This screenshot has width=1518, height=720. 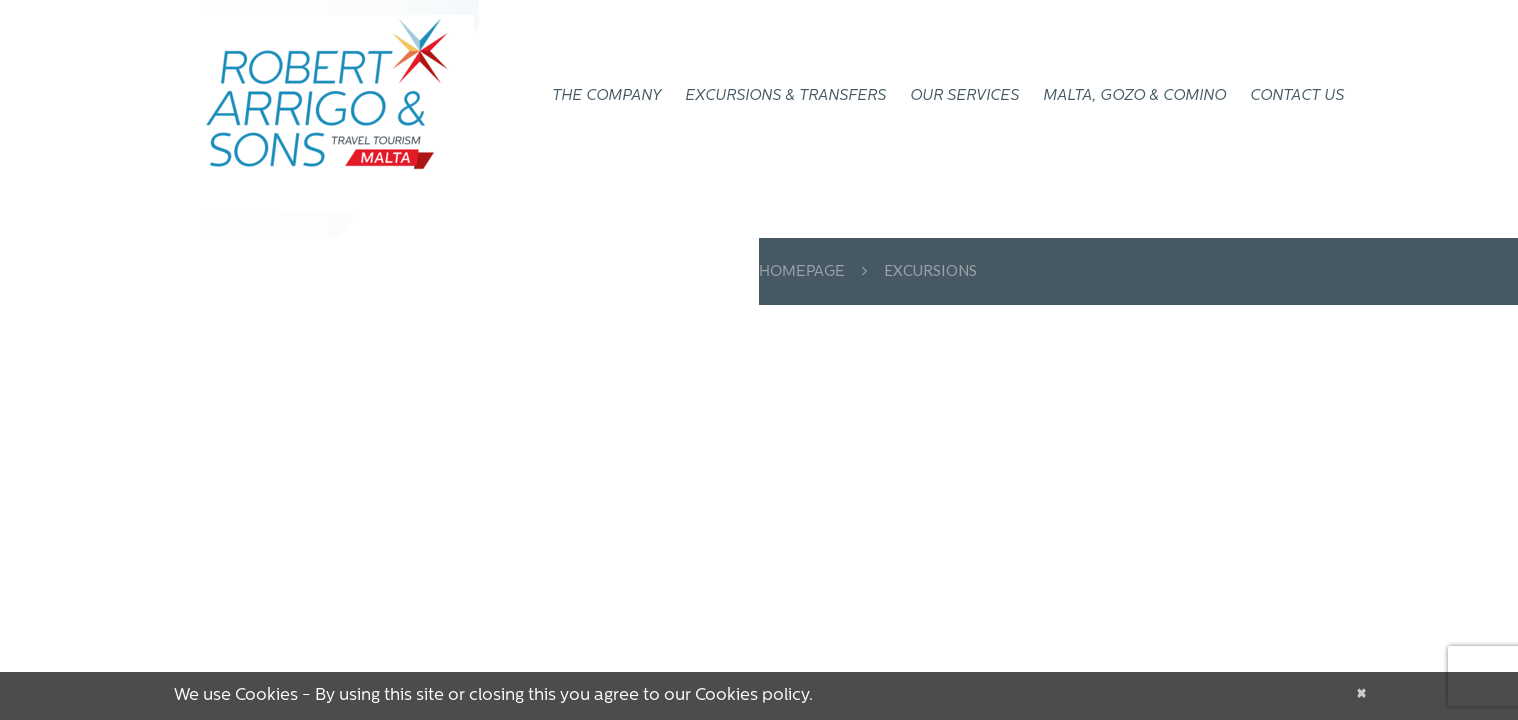 I want to click on EXCURSIONS & TRANSFERS, so click(x=785, y=97).